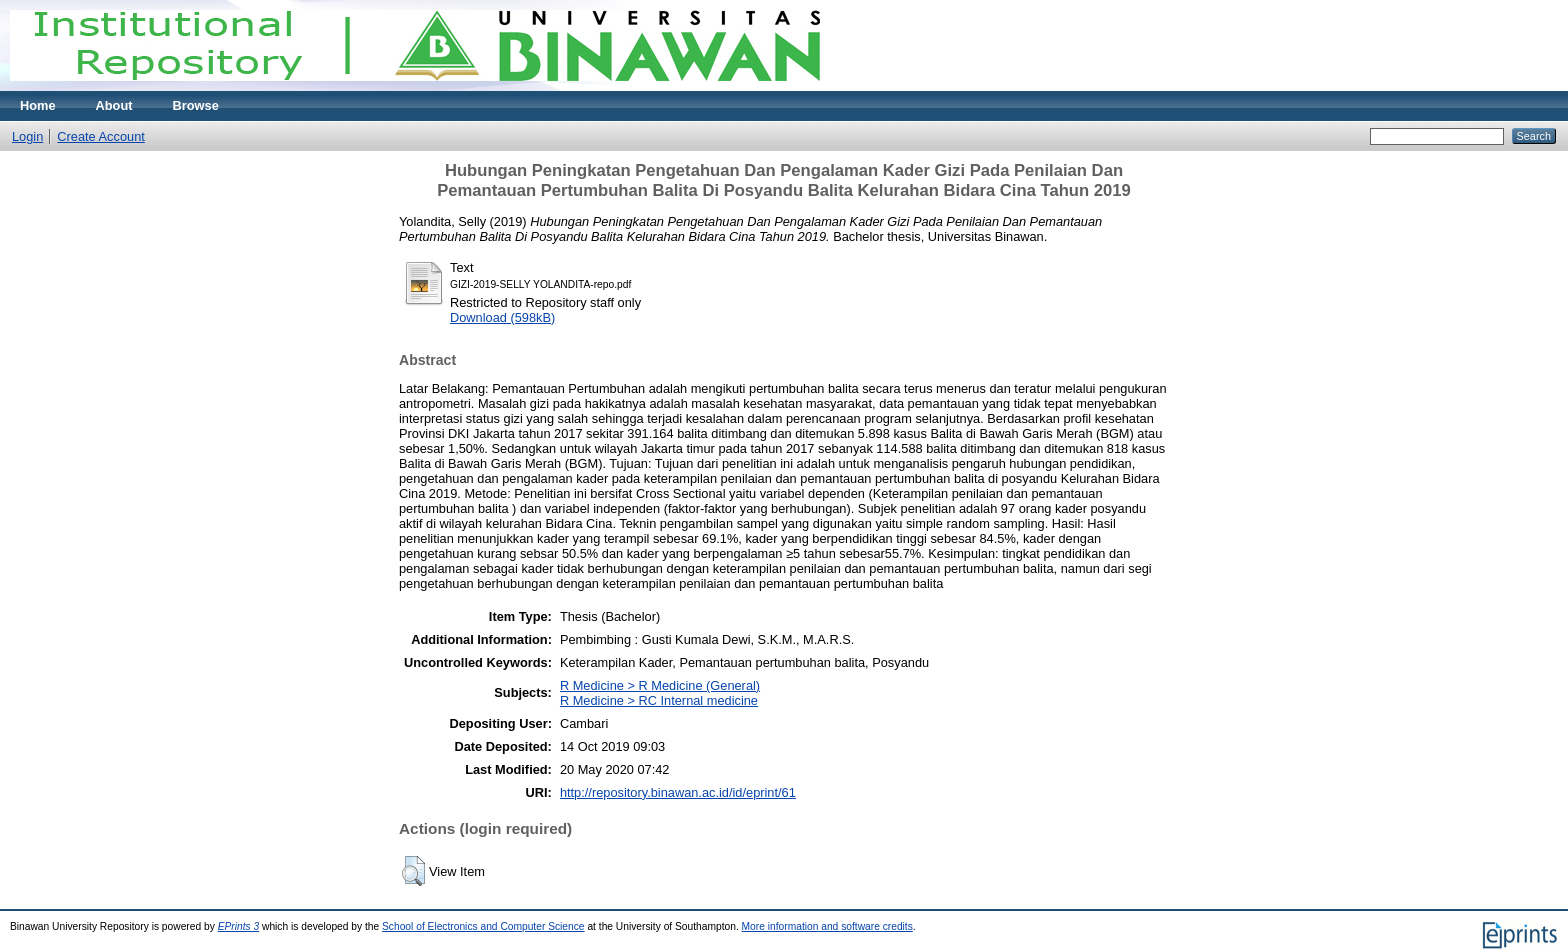 This screenshot has height=952, width=1568. What do you see at coordinates (101, 136) in the screenshot?
I see `Create Account` at bounding box center [101, 136].